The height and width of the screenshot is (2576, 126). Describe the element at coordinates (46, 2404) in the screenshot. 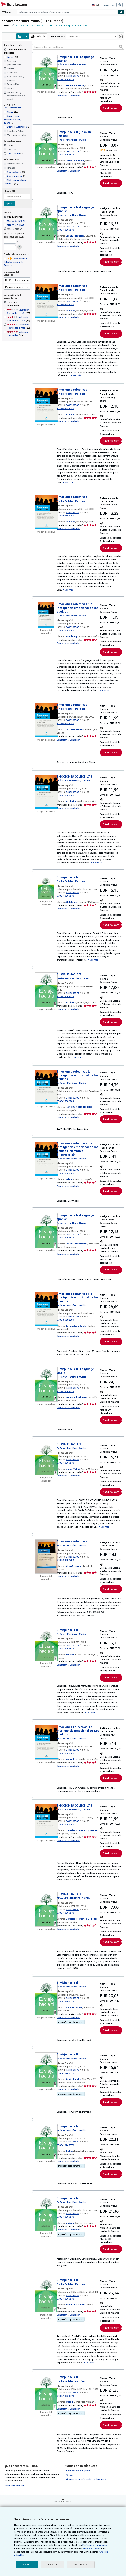

I see `[Detalles del artículo de El viaje hacia ti a la venta por preigu]` at that location.